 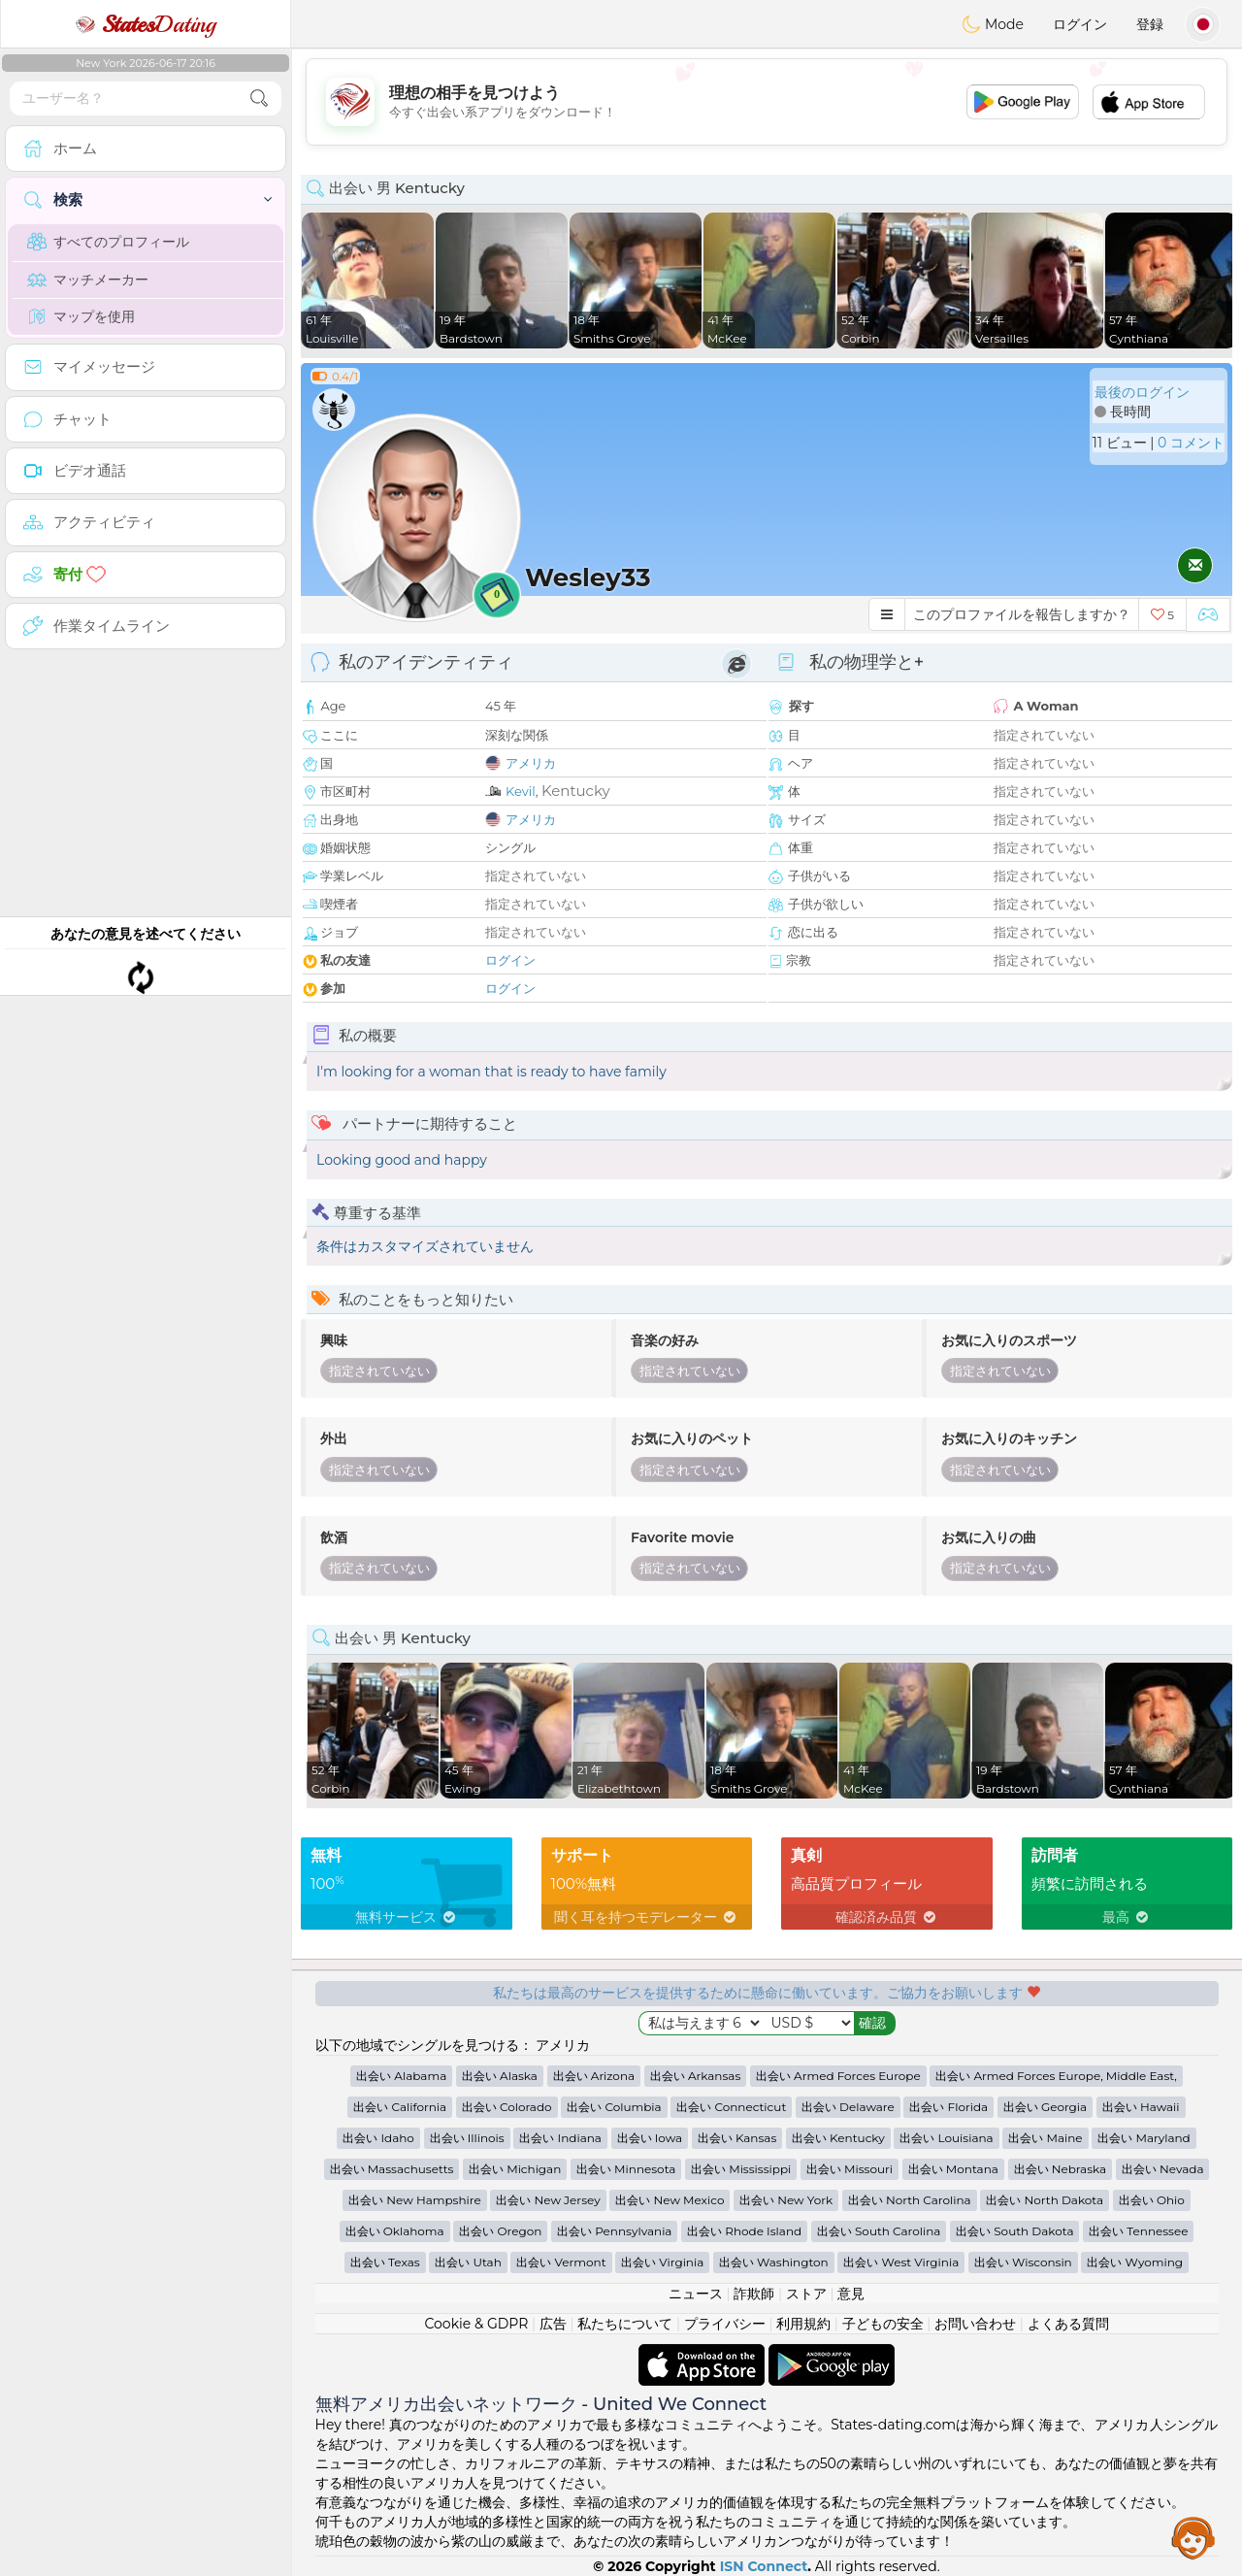 I want to click on 出会い South Dakota, so click(x=1014, y=2231).